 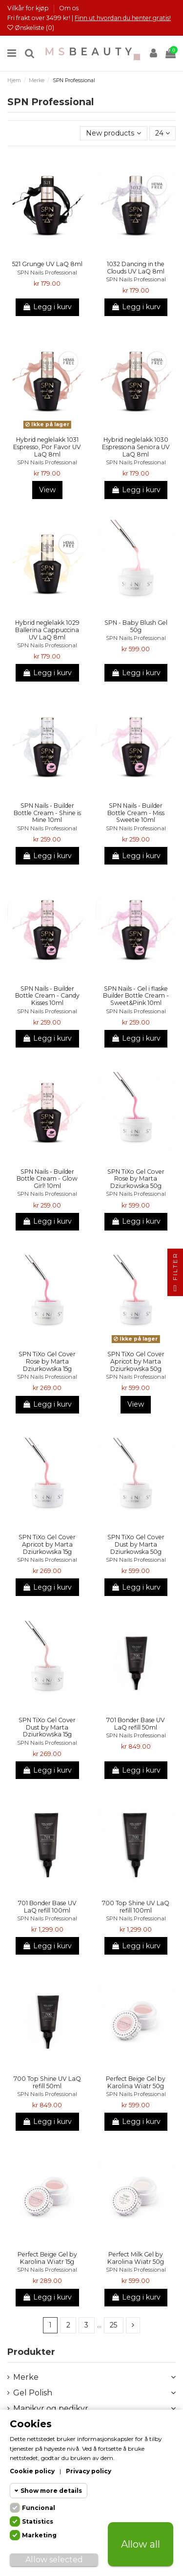 I want to click on Privacy policy, so click(x=88, y=2471).